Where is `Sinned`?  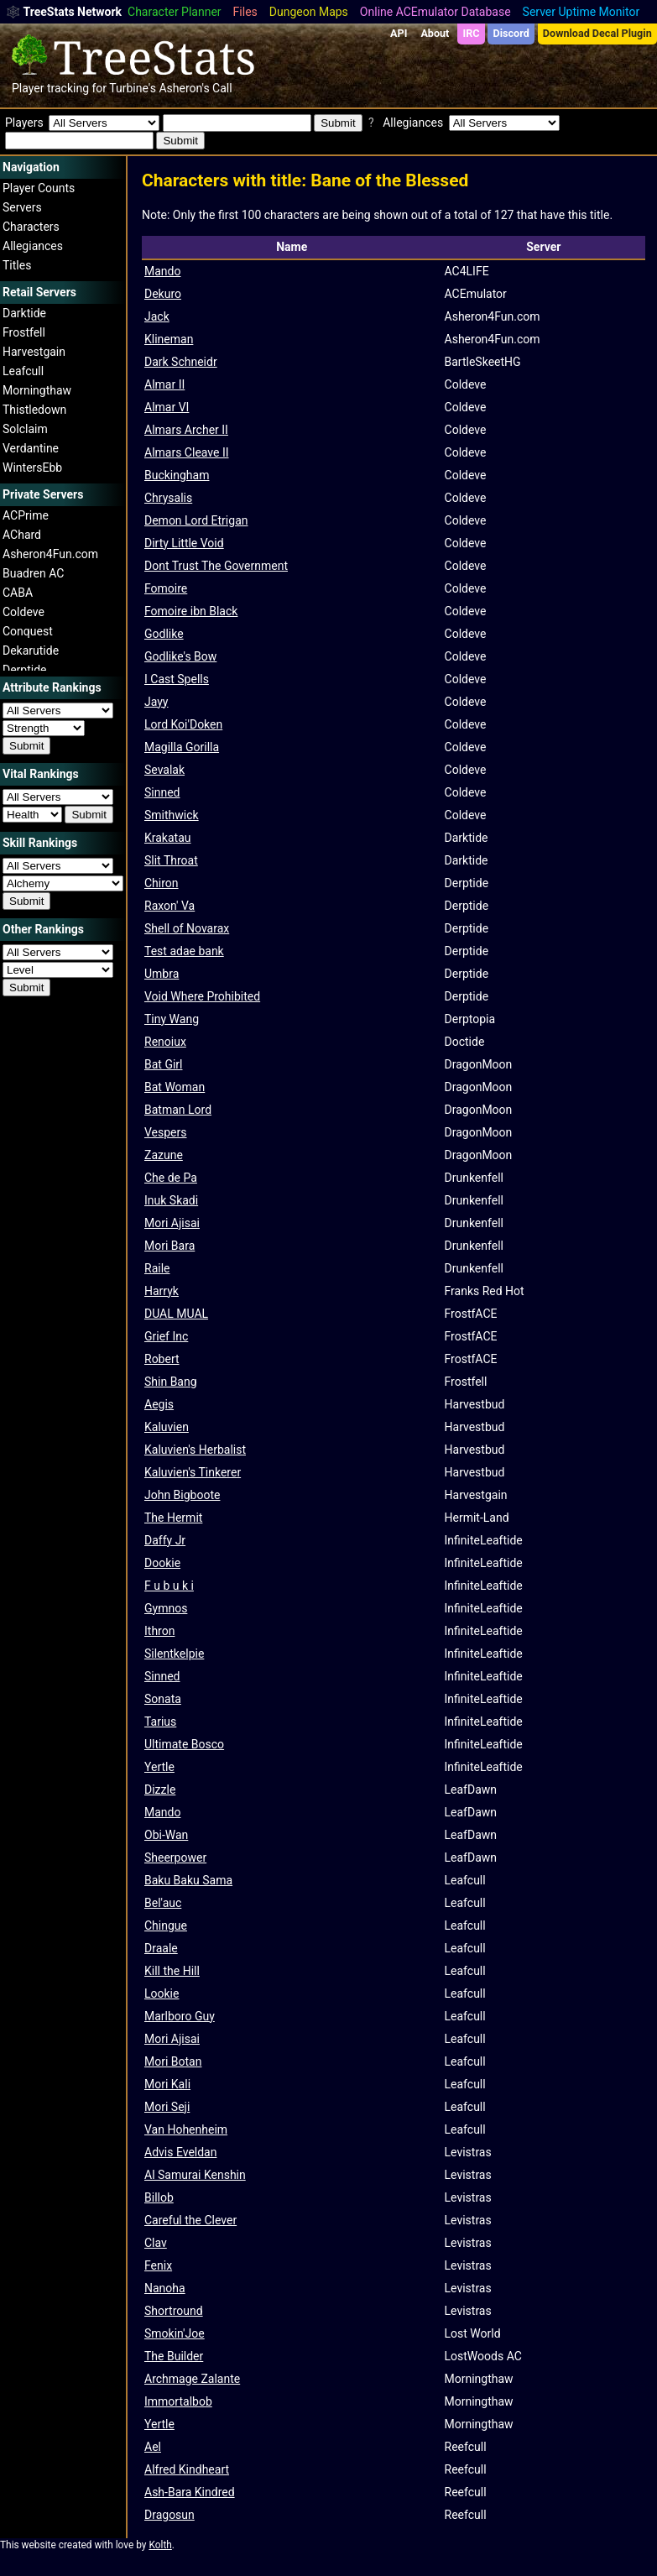 Sinned is located at coordinates (162, 792).